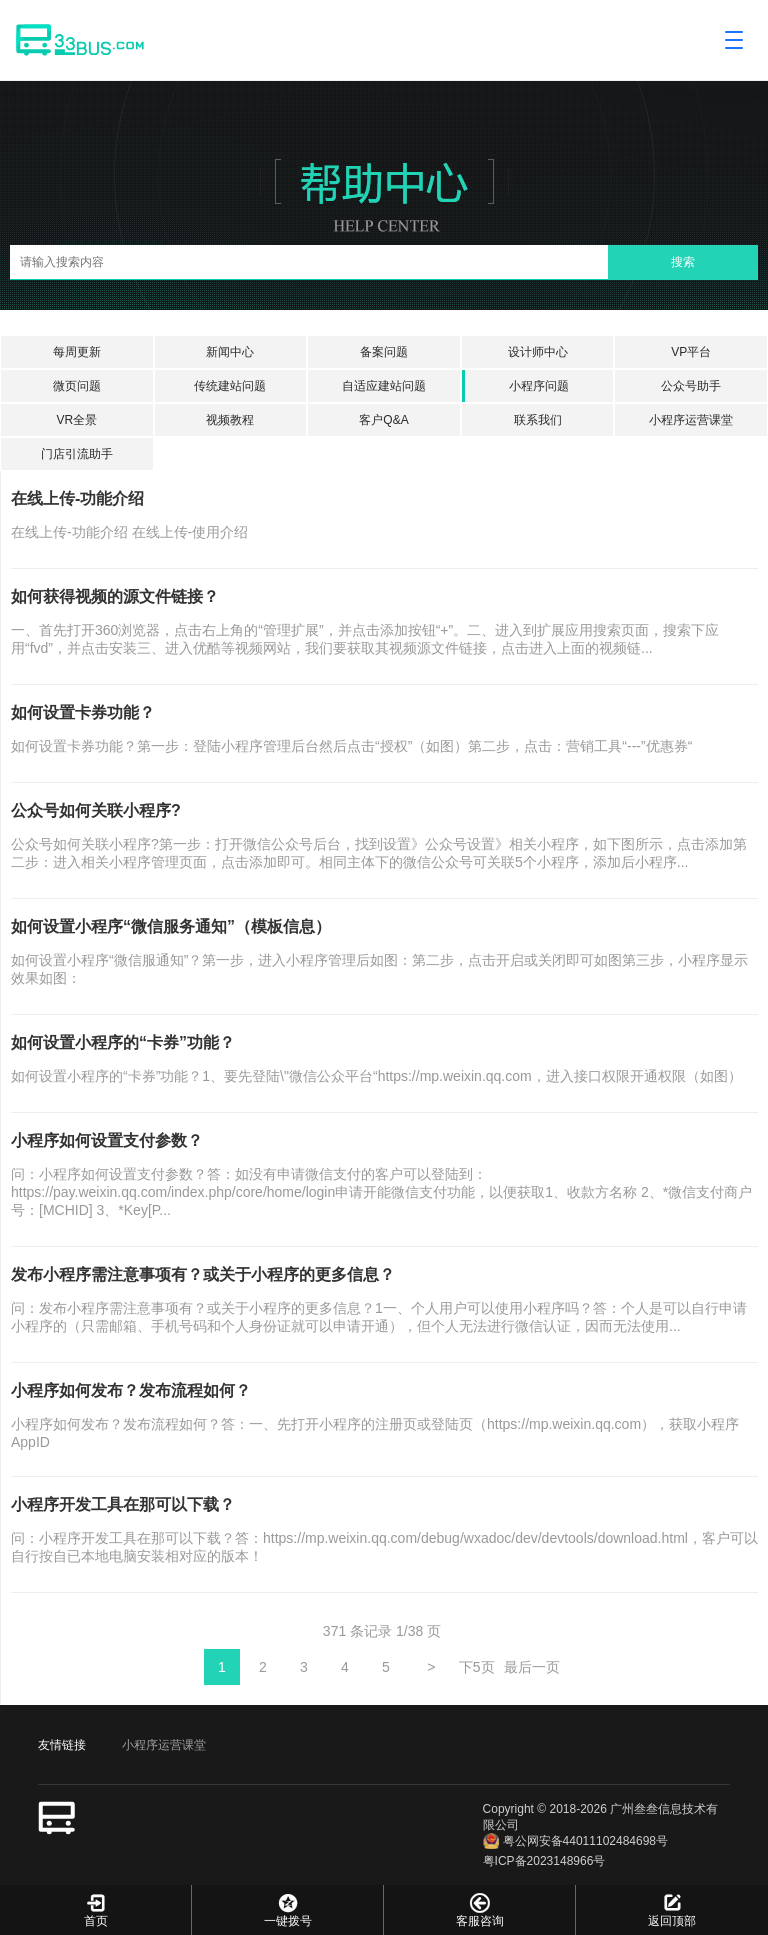 The width and height of the screenshot is (768, 1935). Describe the element at coordinates (691, 420) in the screenshot. I see `小程序运营课堂` at that location.